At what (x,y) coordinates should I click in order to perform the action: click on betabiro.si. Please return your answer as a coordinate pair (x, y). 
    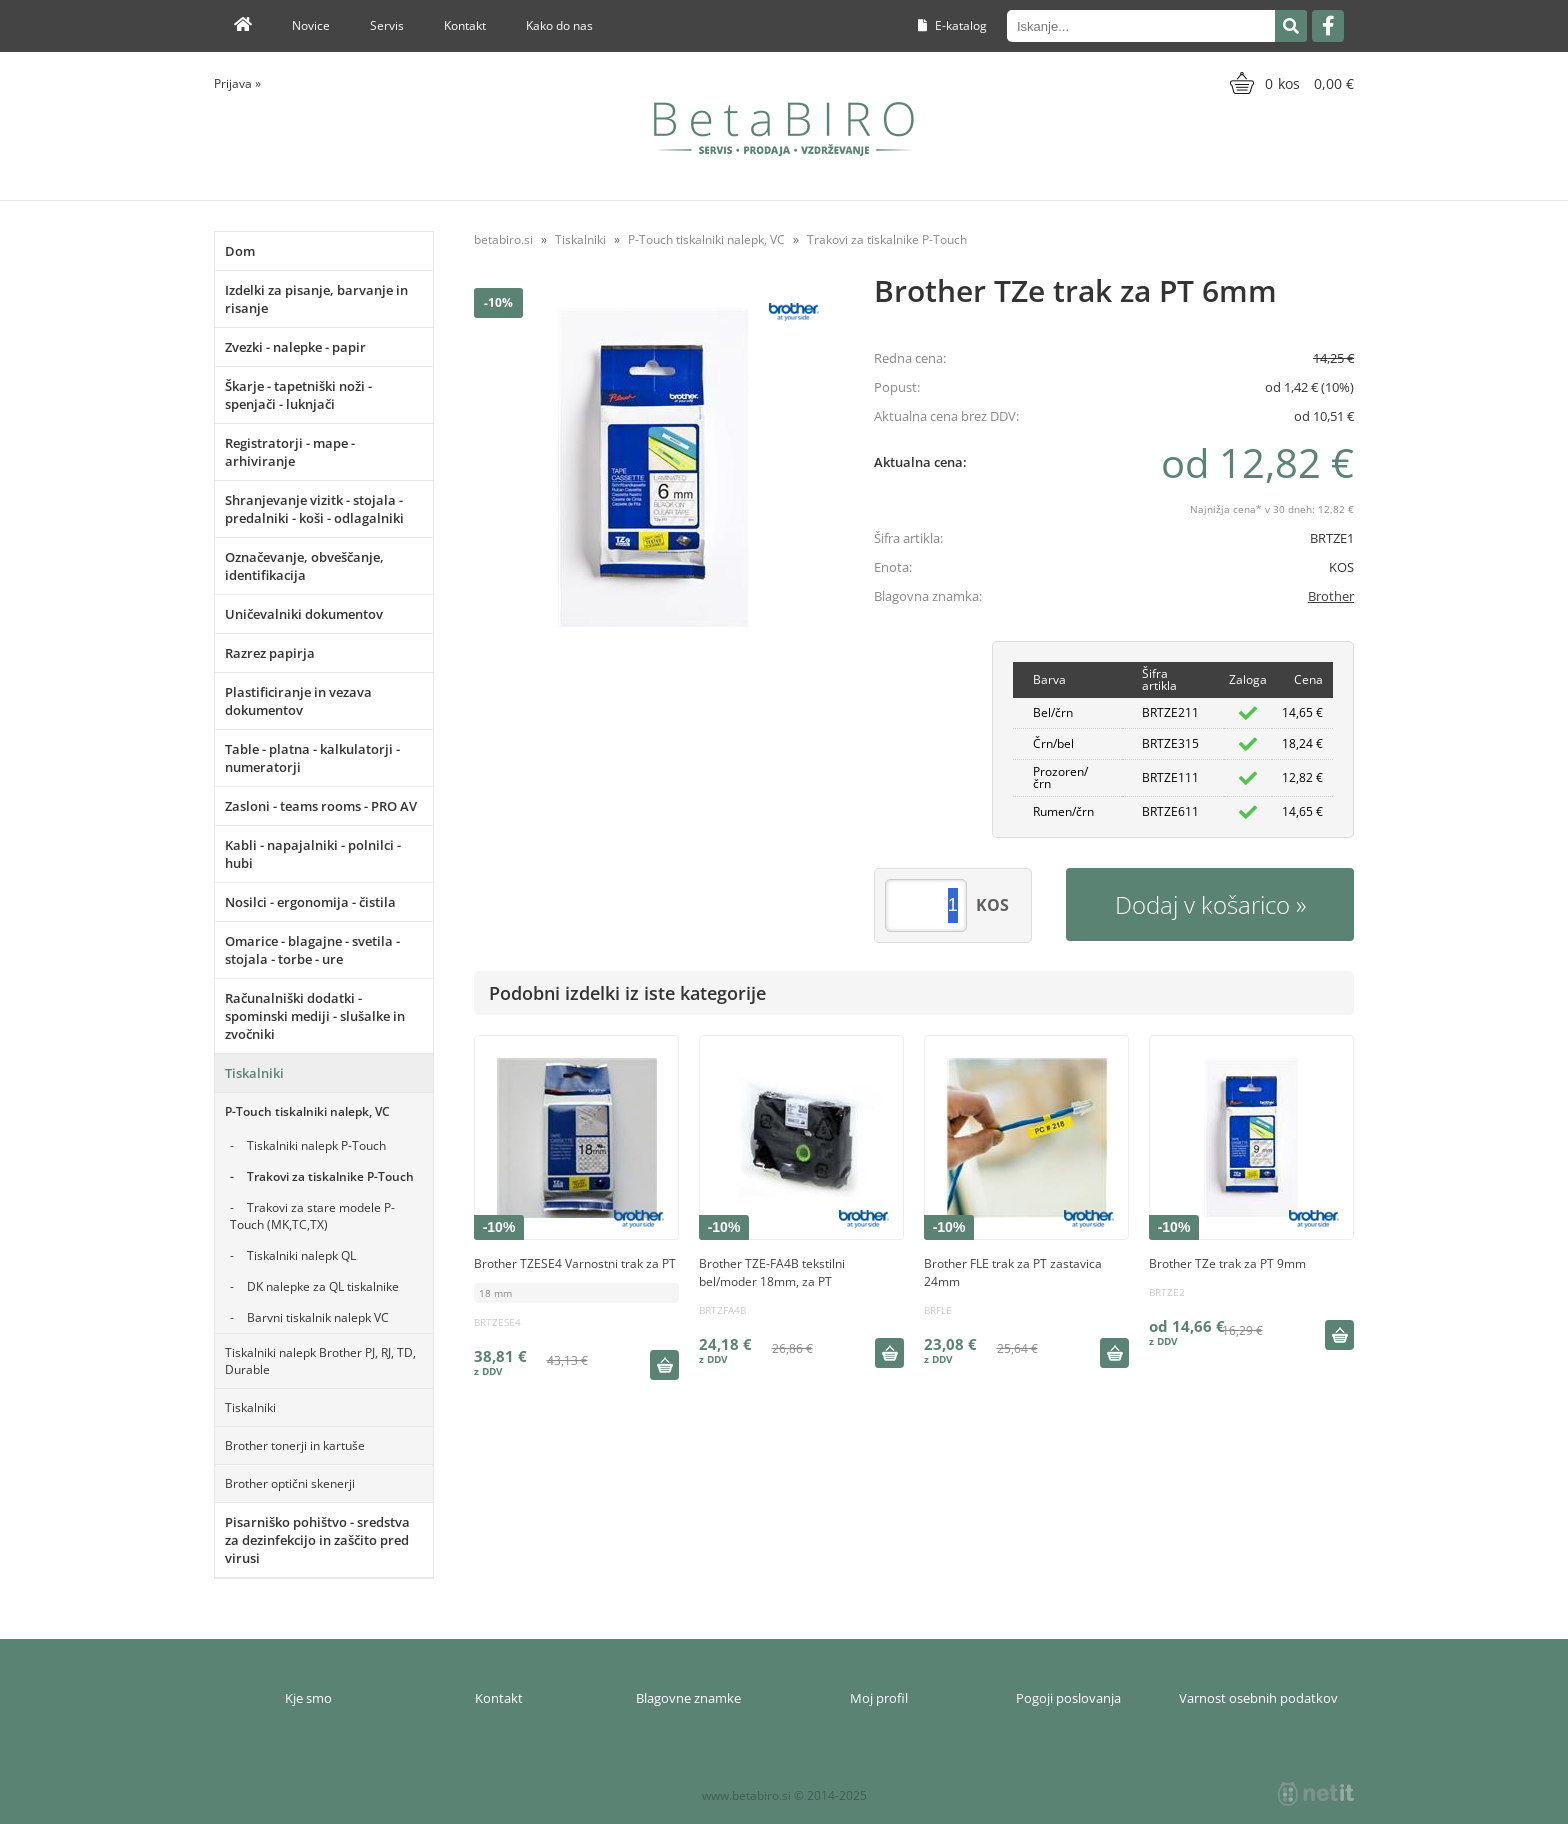
    Looking at the image, I should click on (503, 239).